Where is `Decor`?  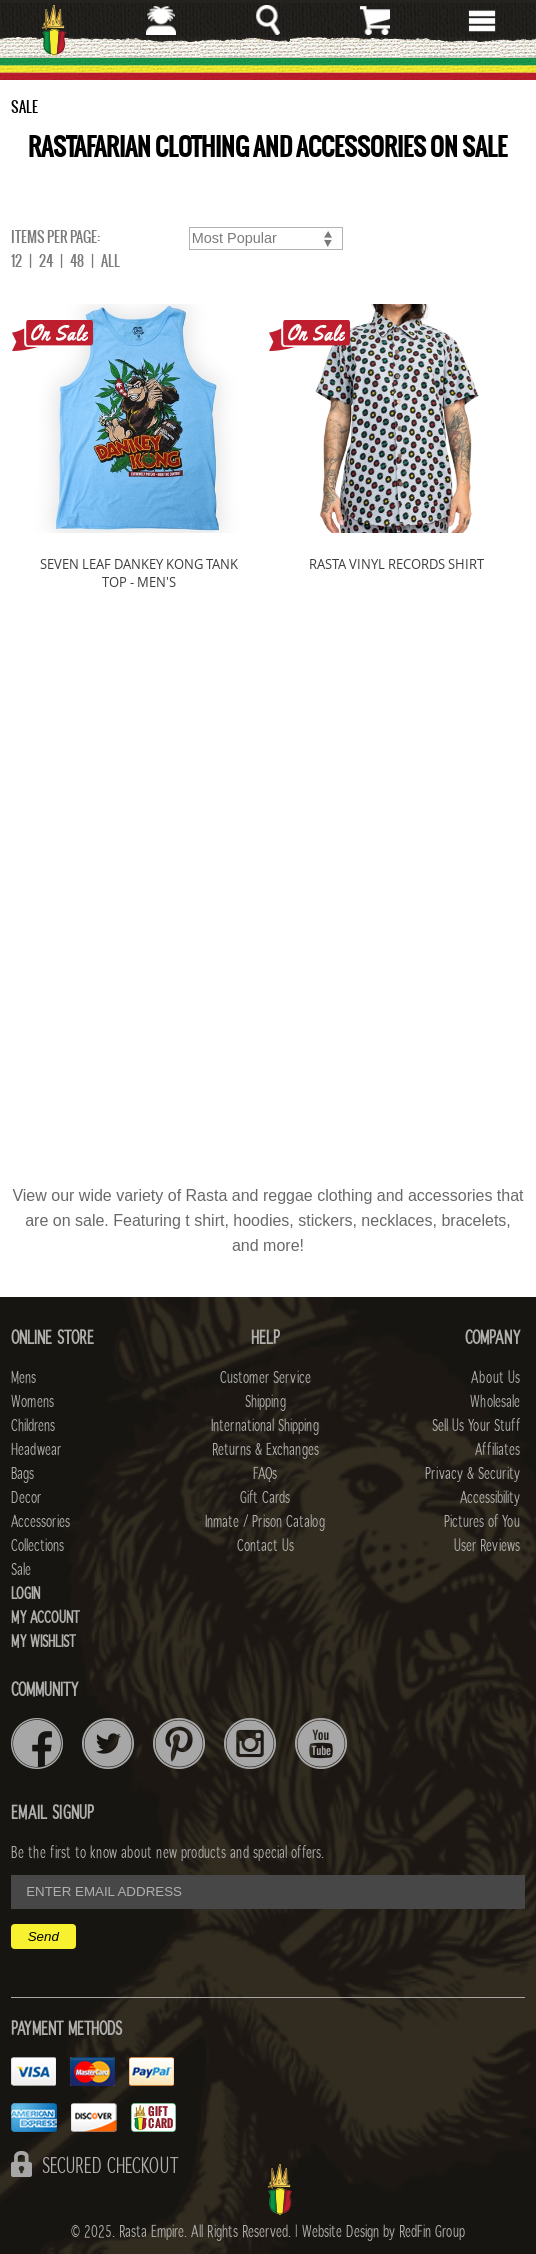
Decor is located at coordinates (26, 1498).